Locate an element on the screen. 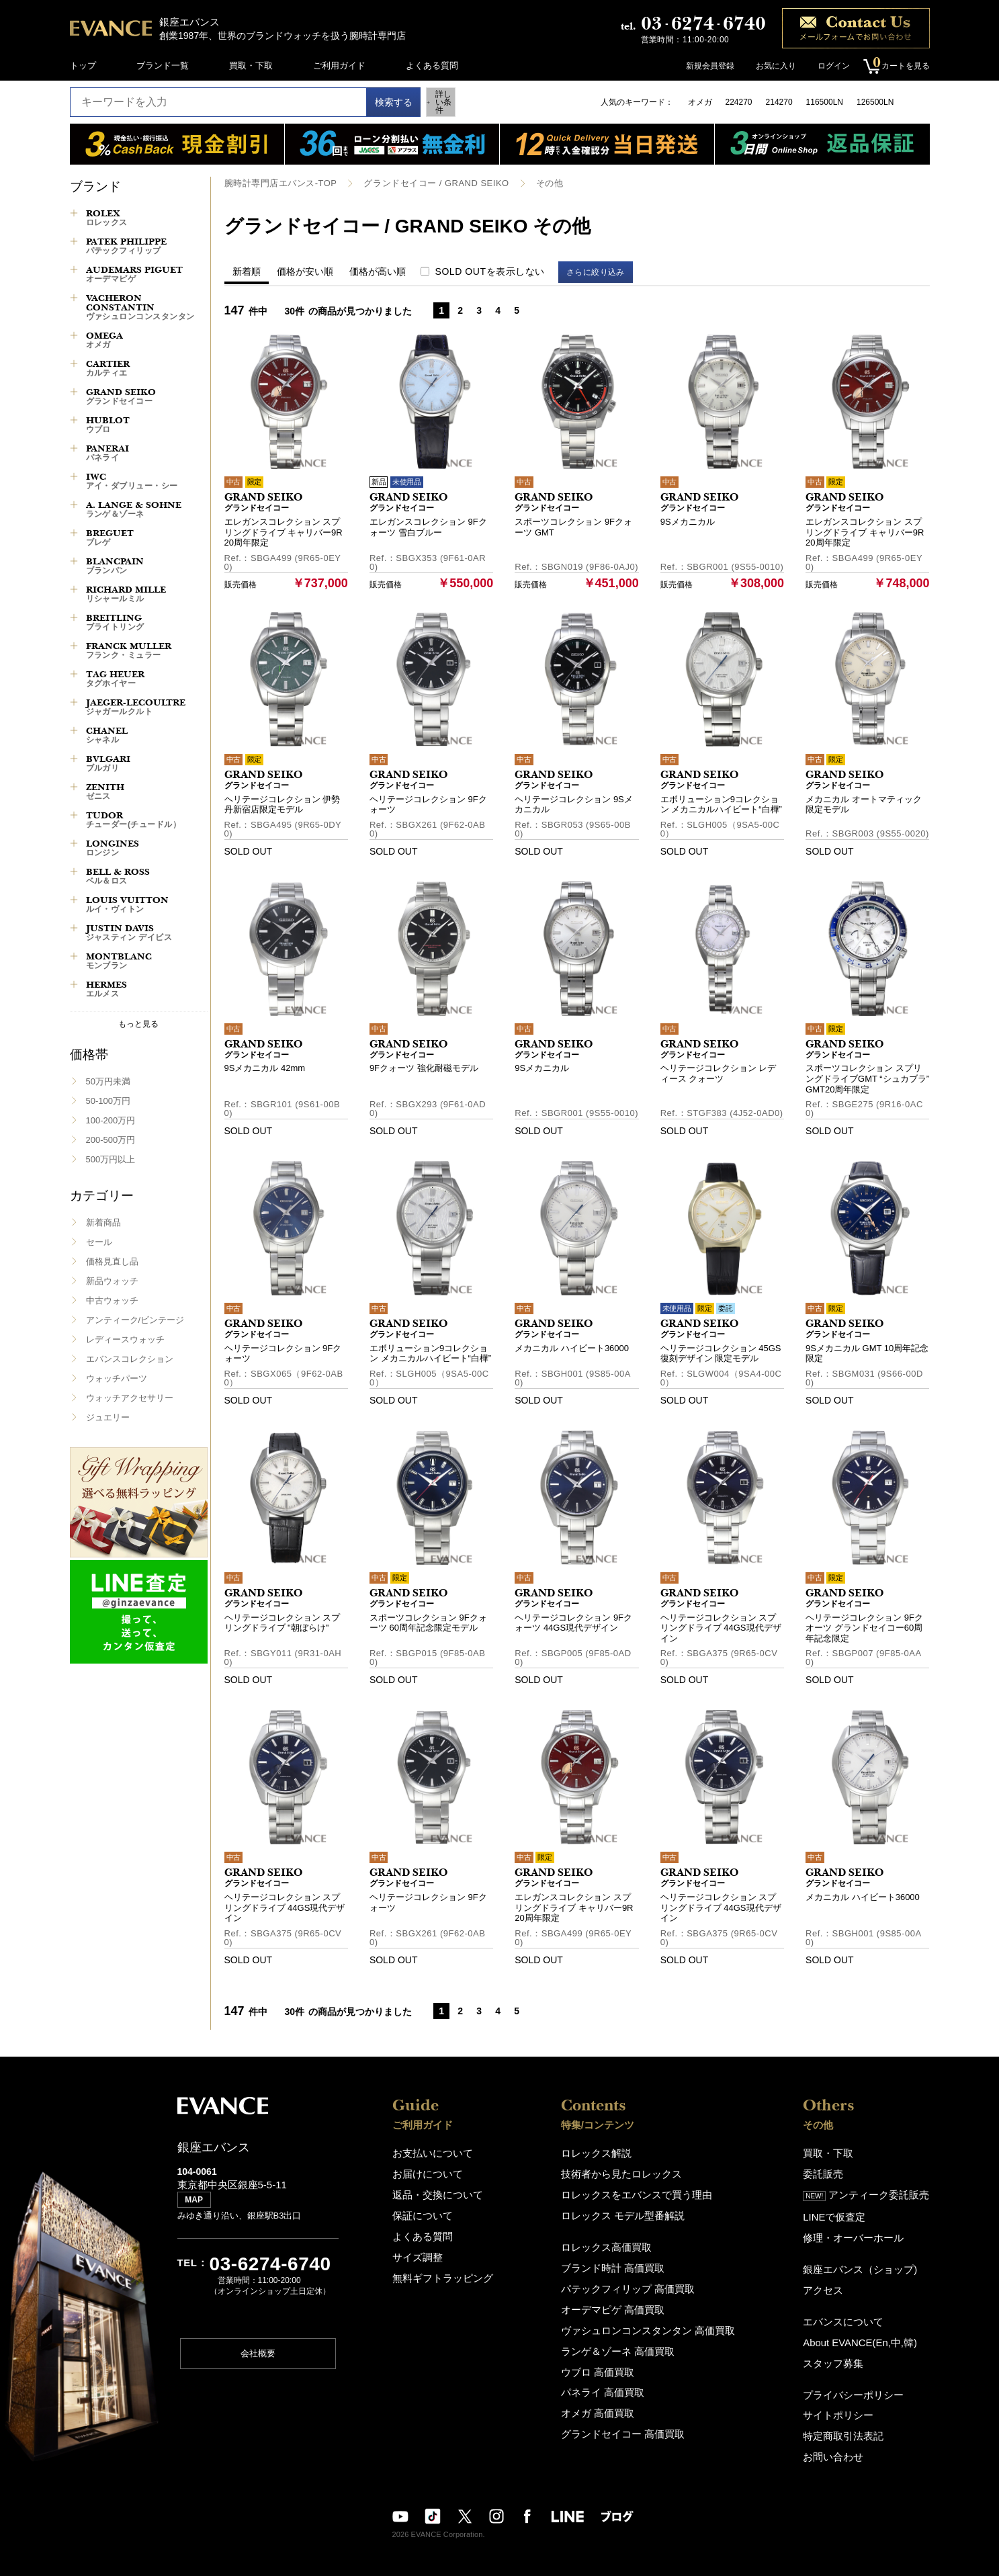 The image size is (999, 2576). もっと見る is located at coordinates (138, 1023).